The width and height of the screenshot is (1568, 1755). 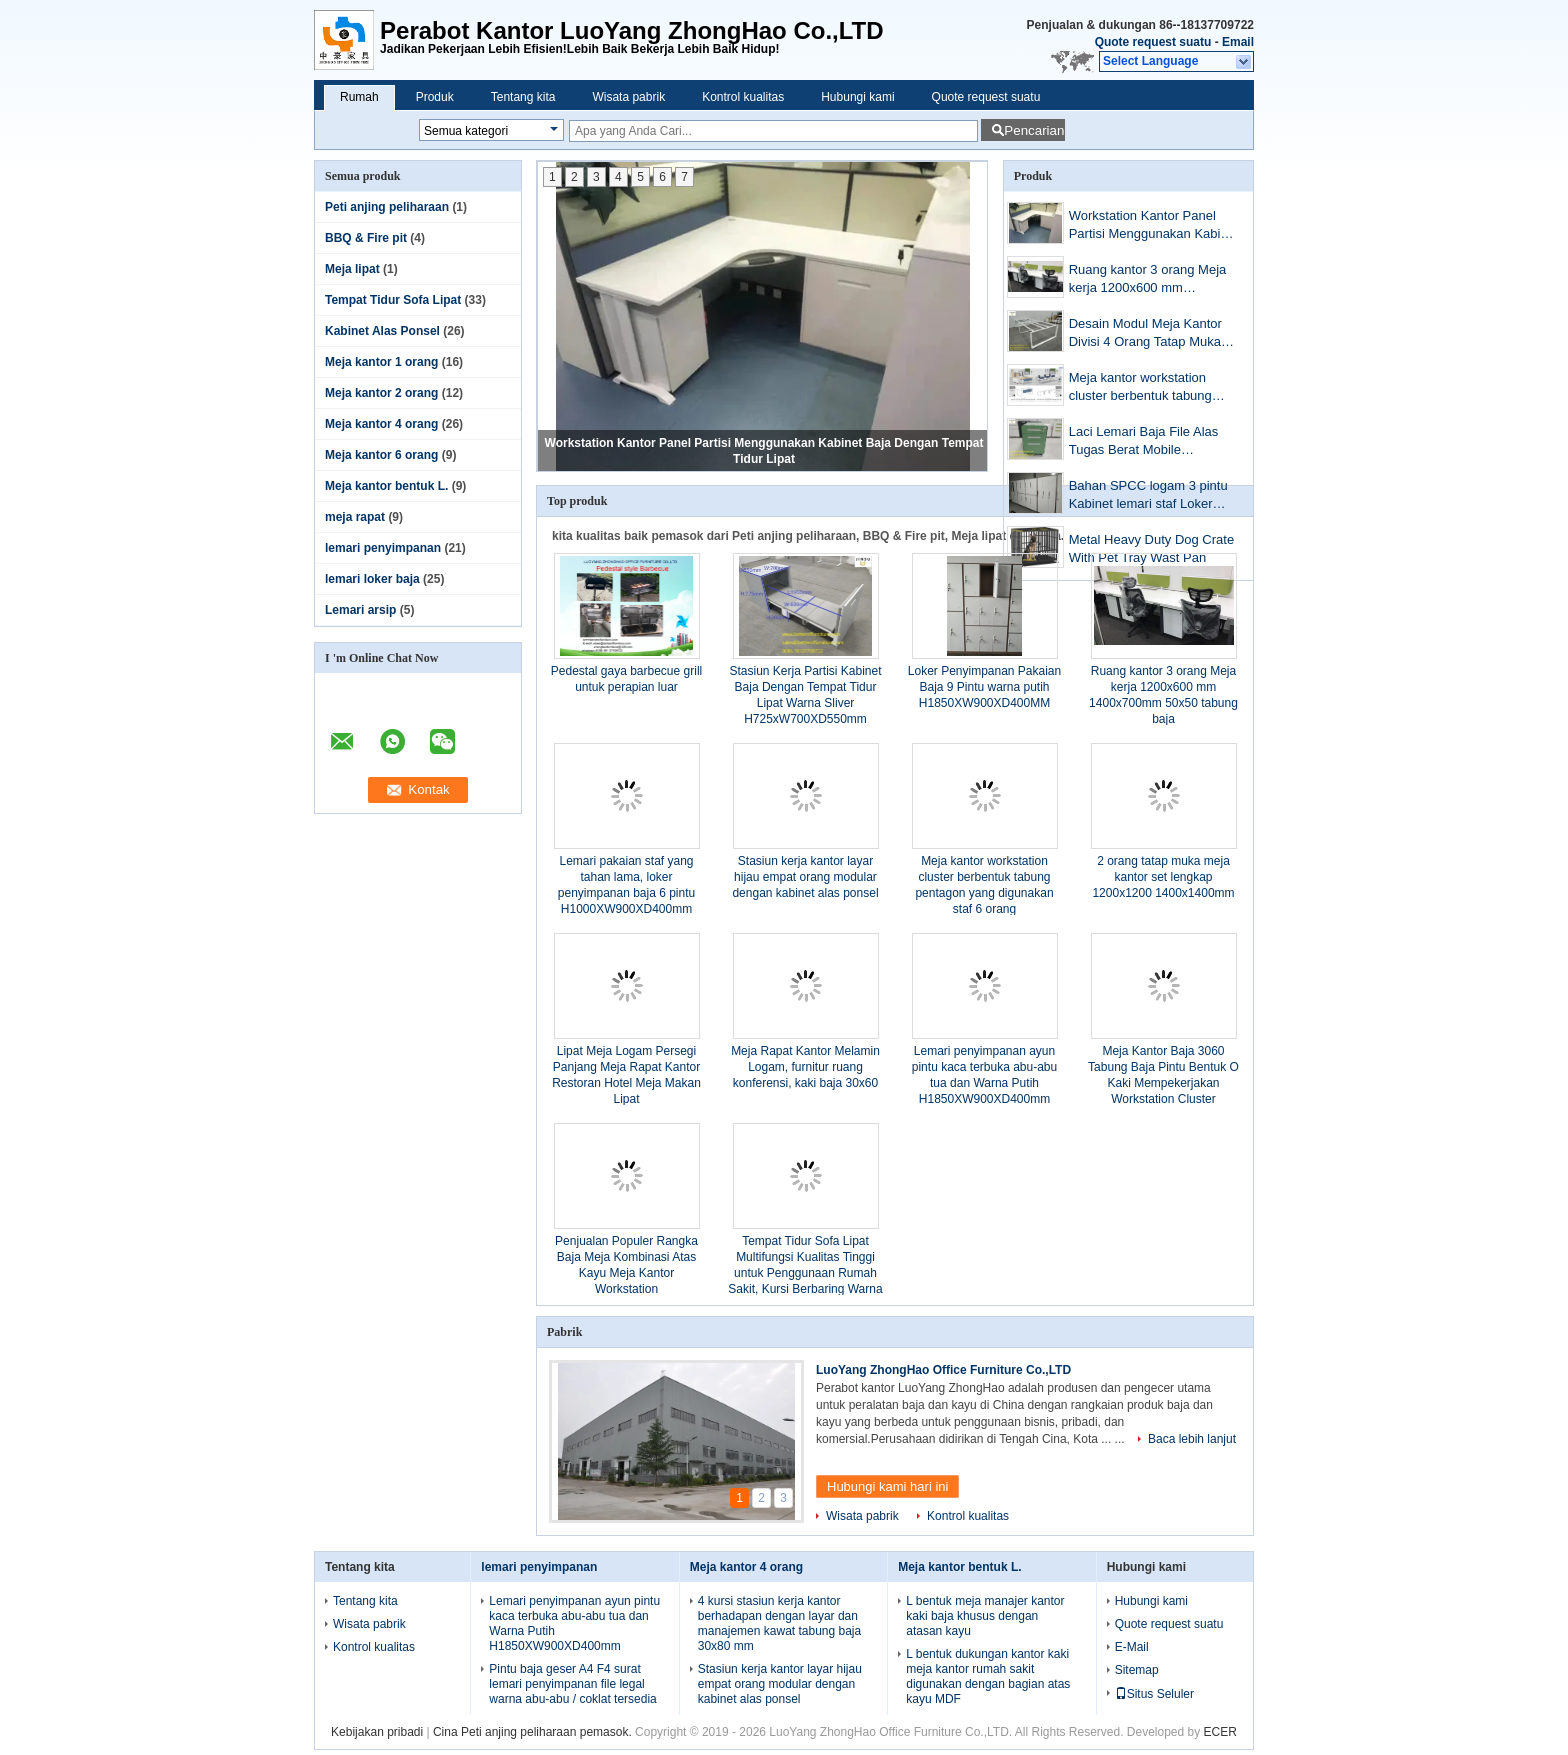 I want to click on Situs Seluler, so click(x=1154, y=1694).